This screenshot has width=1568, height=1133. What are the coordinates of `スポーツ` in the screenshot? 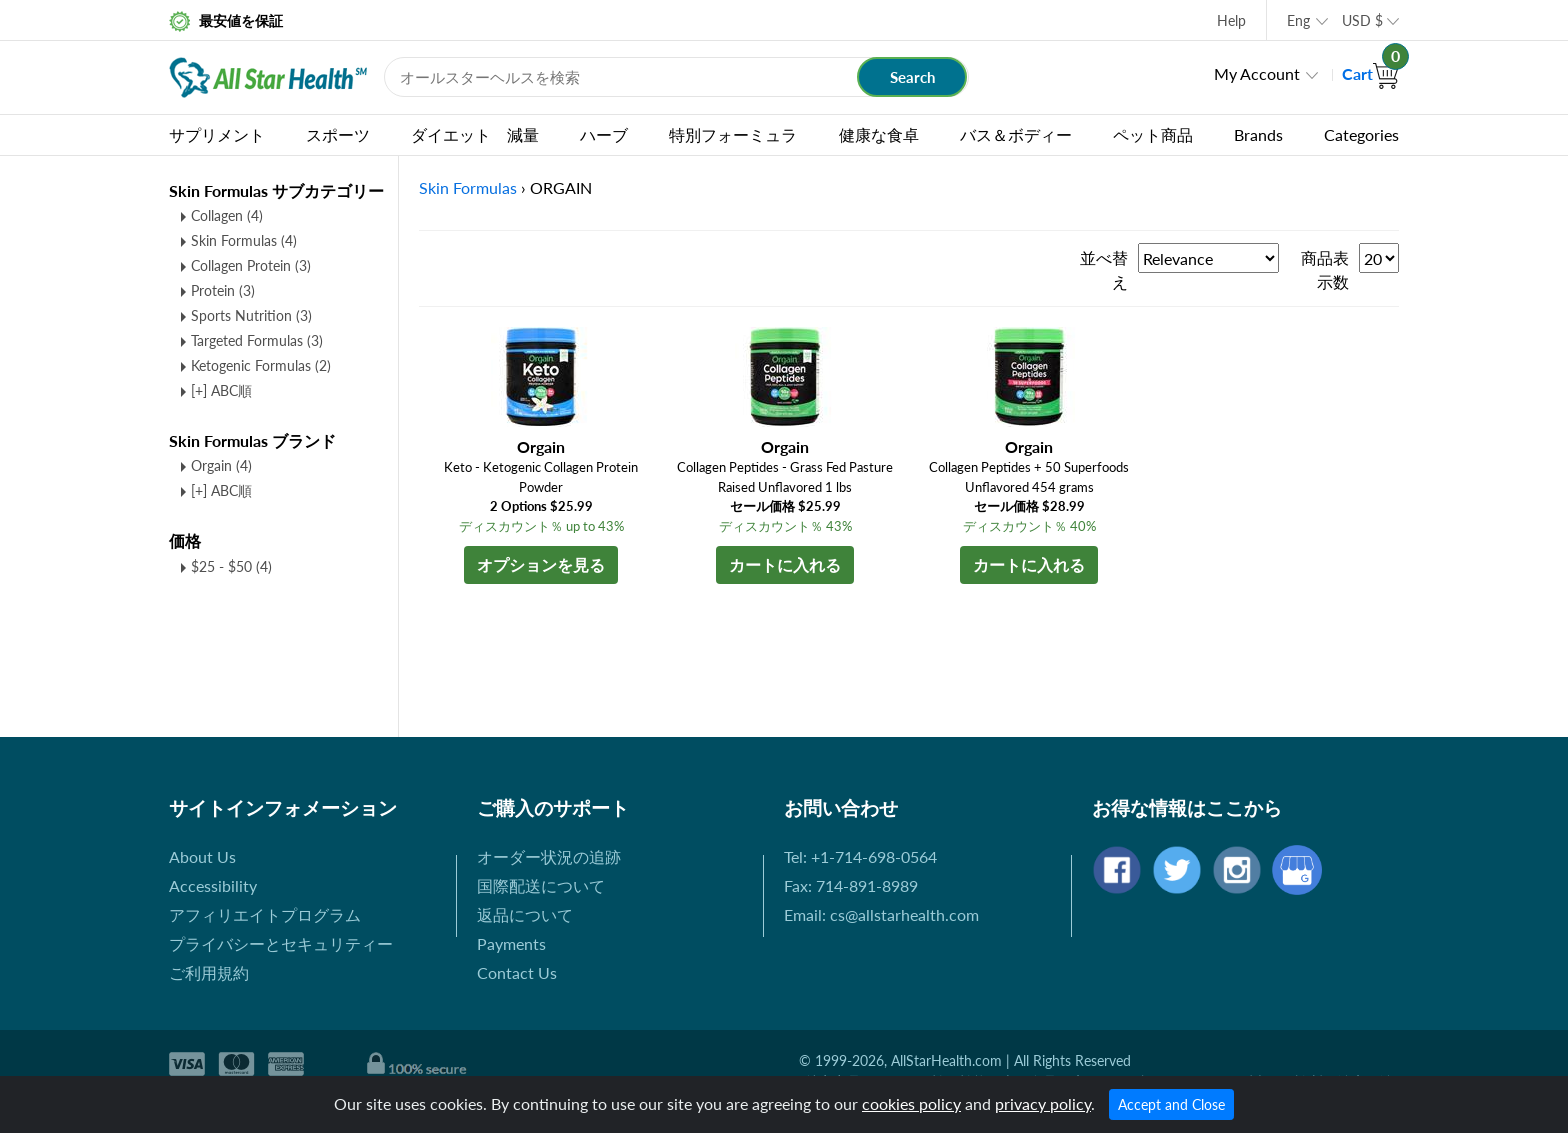 It's located at (338, 134).